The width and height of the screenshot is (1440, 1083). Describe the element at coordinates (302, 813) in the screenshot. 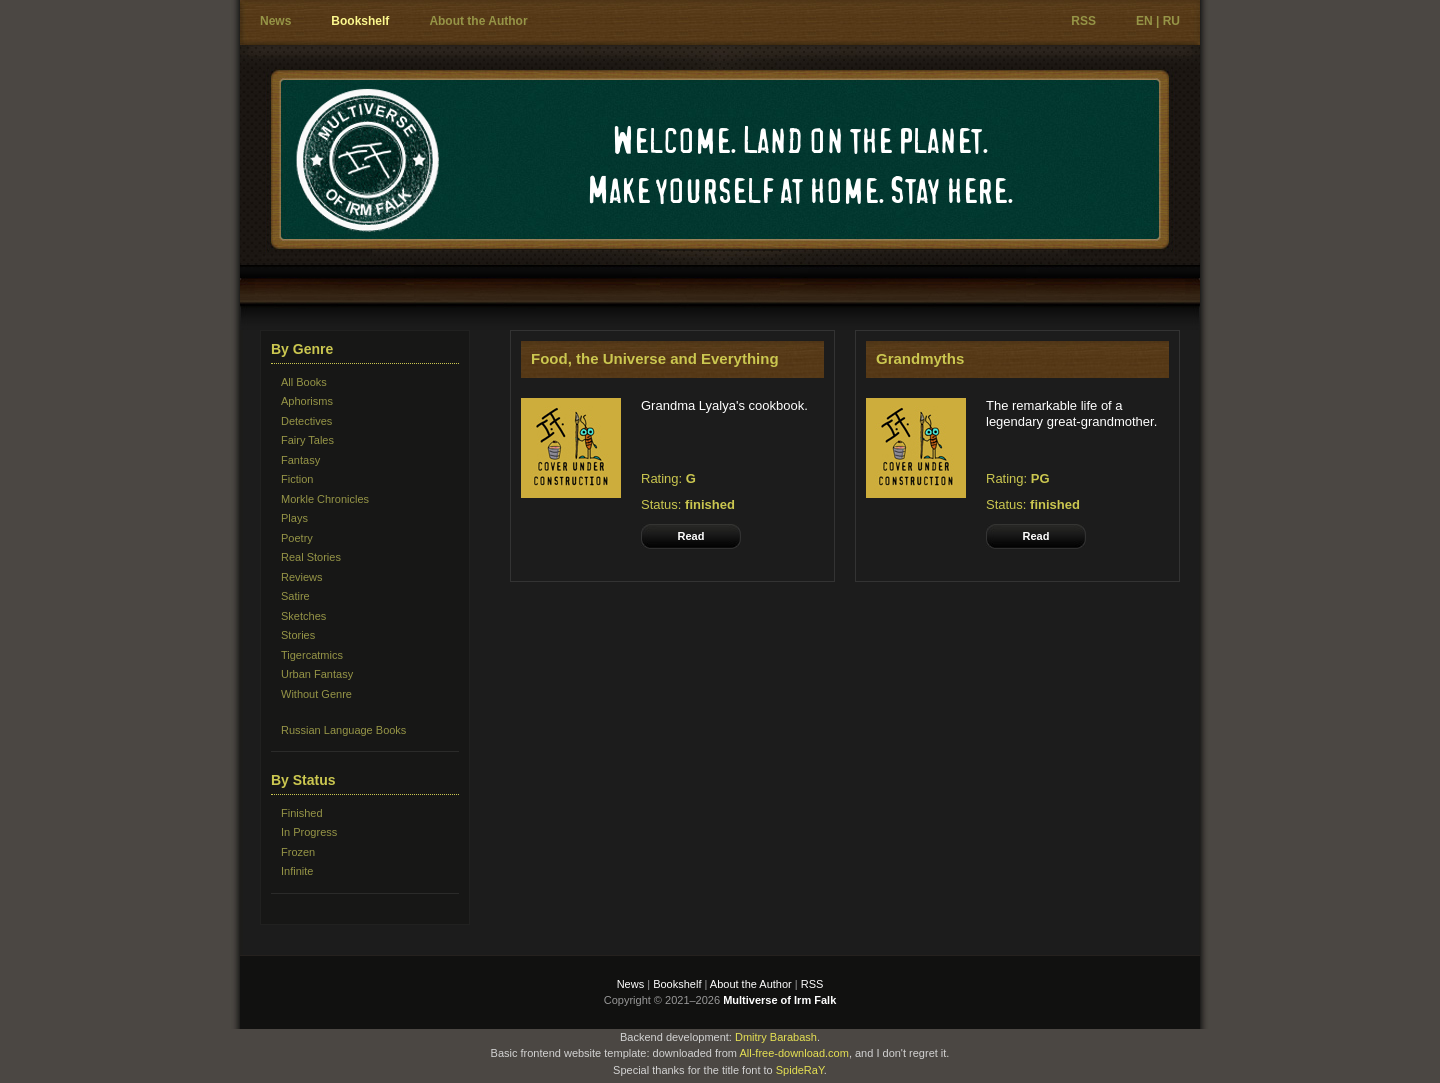

I see `Finished` at that location.